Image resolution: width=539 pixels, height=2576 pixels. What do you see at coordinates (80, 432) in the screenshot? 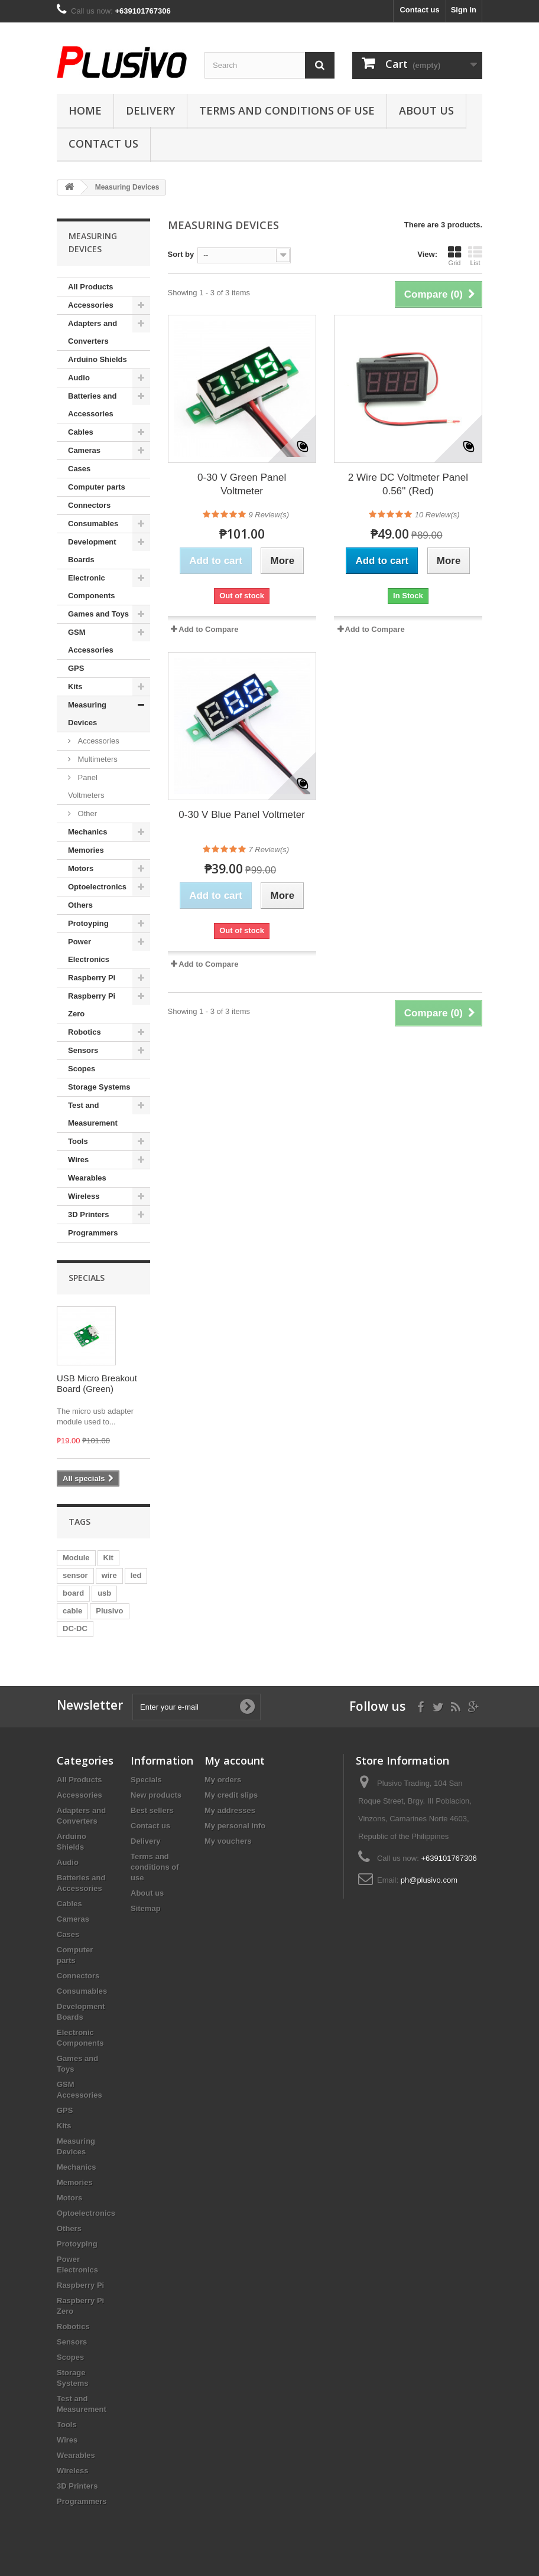
I see `Cables` at bounding box center [80, 432].